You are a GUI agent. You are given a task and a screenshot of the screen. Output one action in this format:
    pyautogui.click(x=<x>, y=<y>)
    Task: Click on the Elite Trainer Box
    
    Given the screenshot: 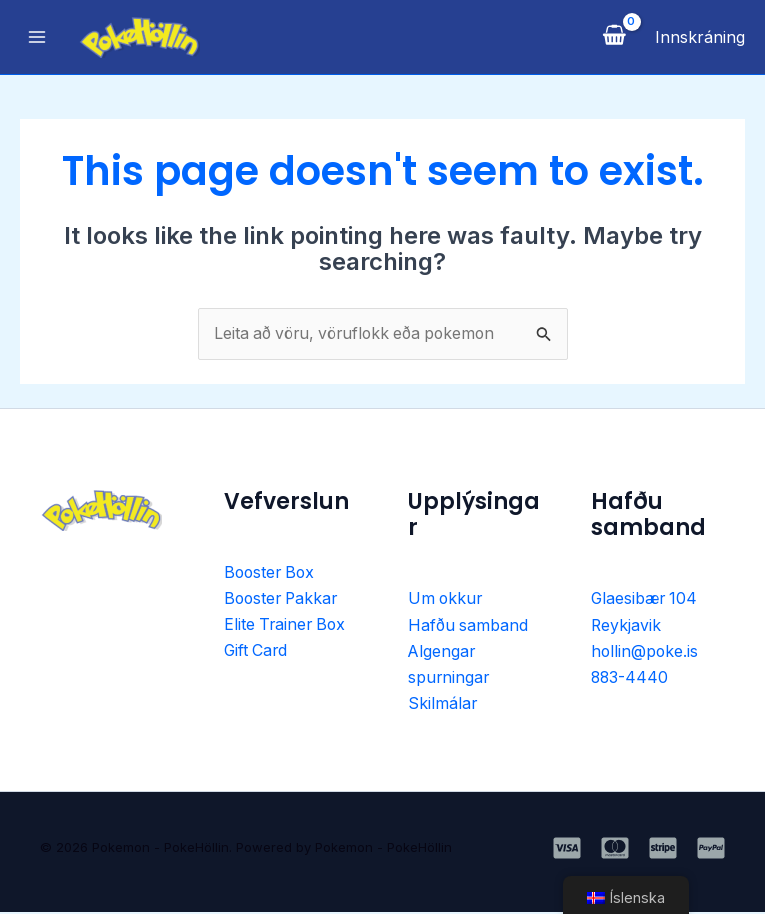 What is the action you would take?
    pyautogui.click(x=287, y=626)
    